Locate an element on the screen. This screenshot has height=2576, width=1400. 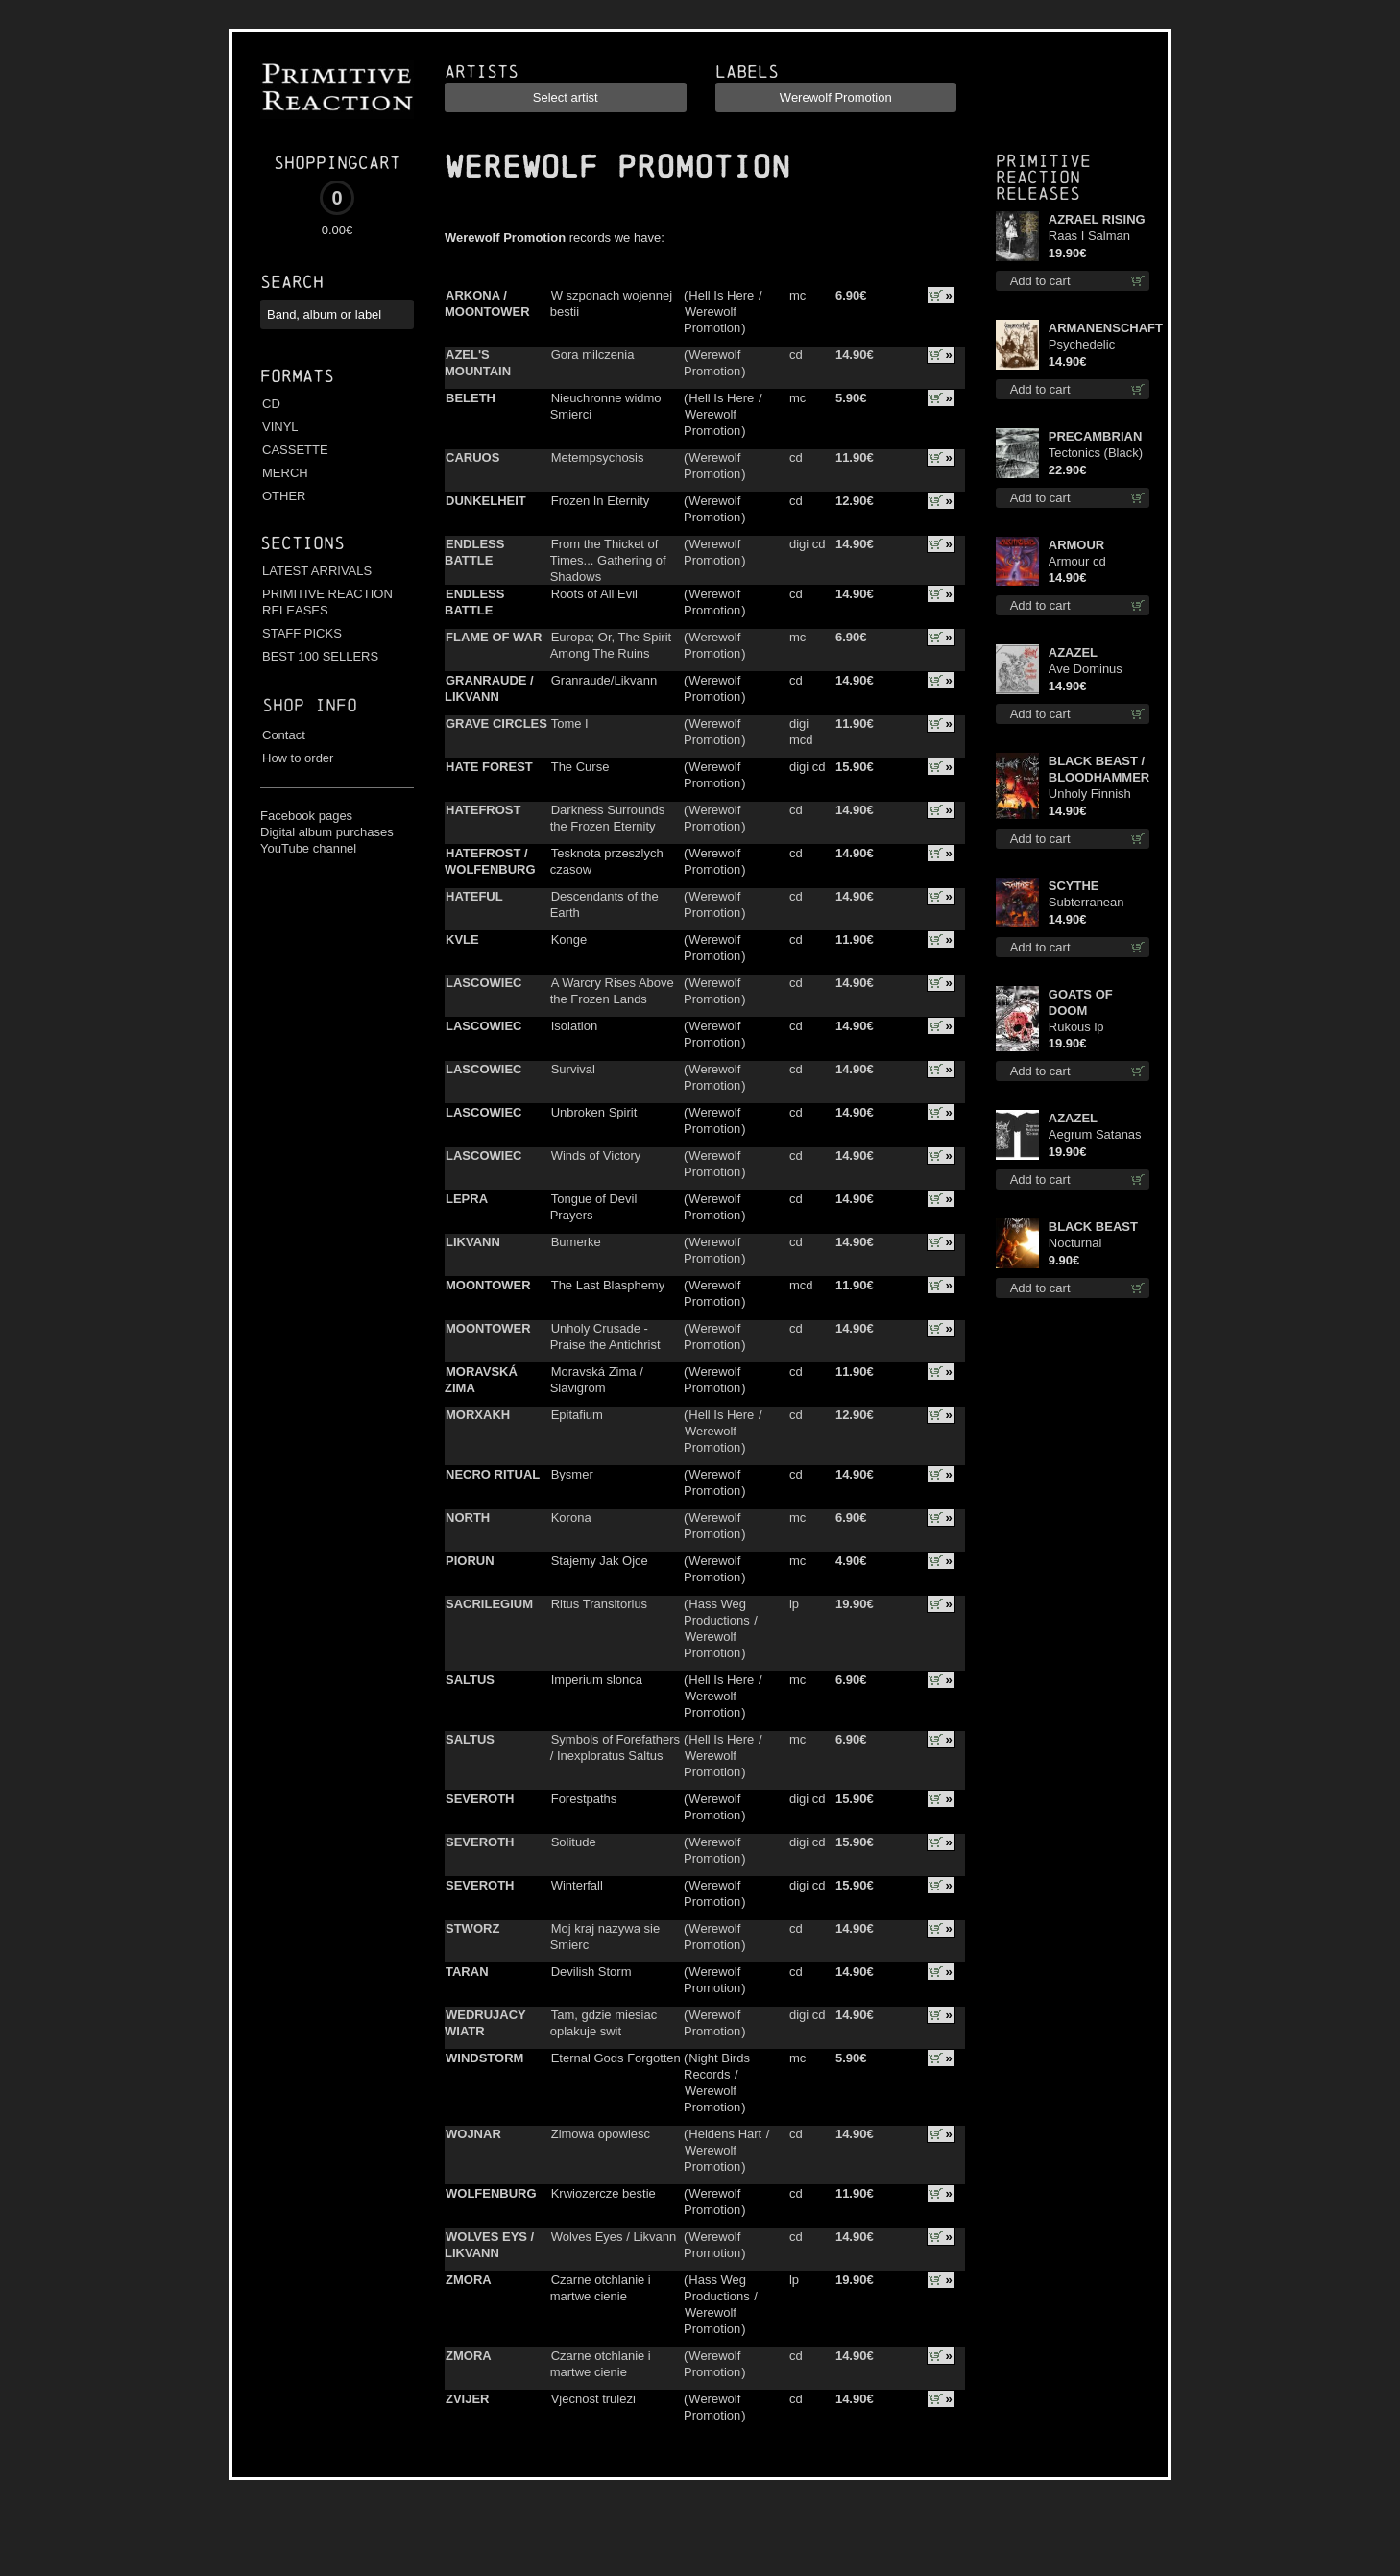
Survival is located at coordinates (573, 1069).